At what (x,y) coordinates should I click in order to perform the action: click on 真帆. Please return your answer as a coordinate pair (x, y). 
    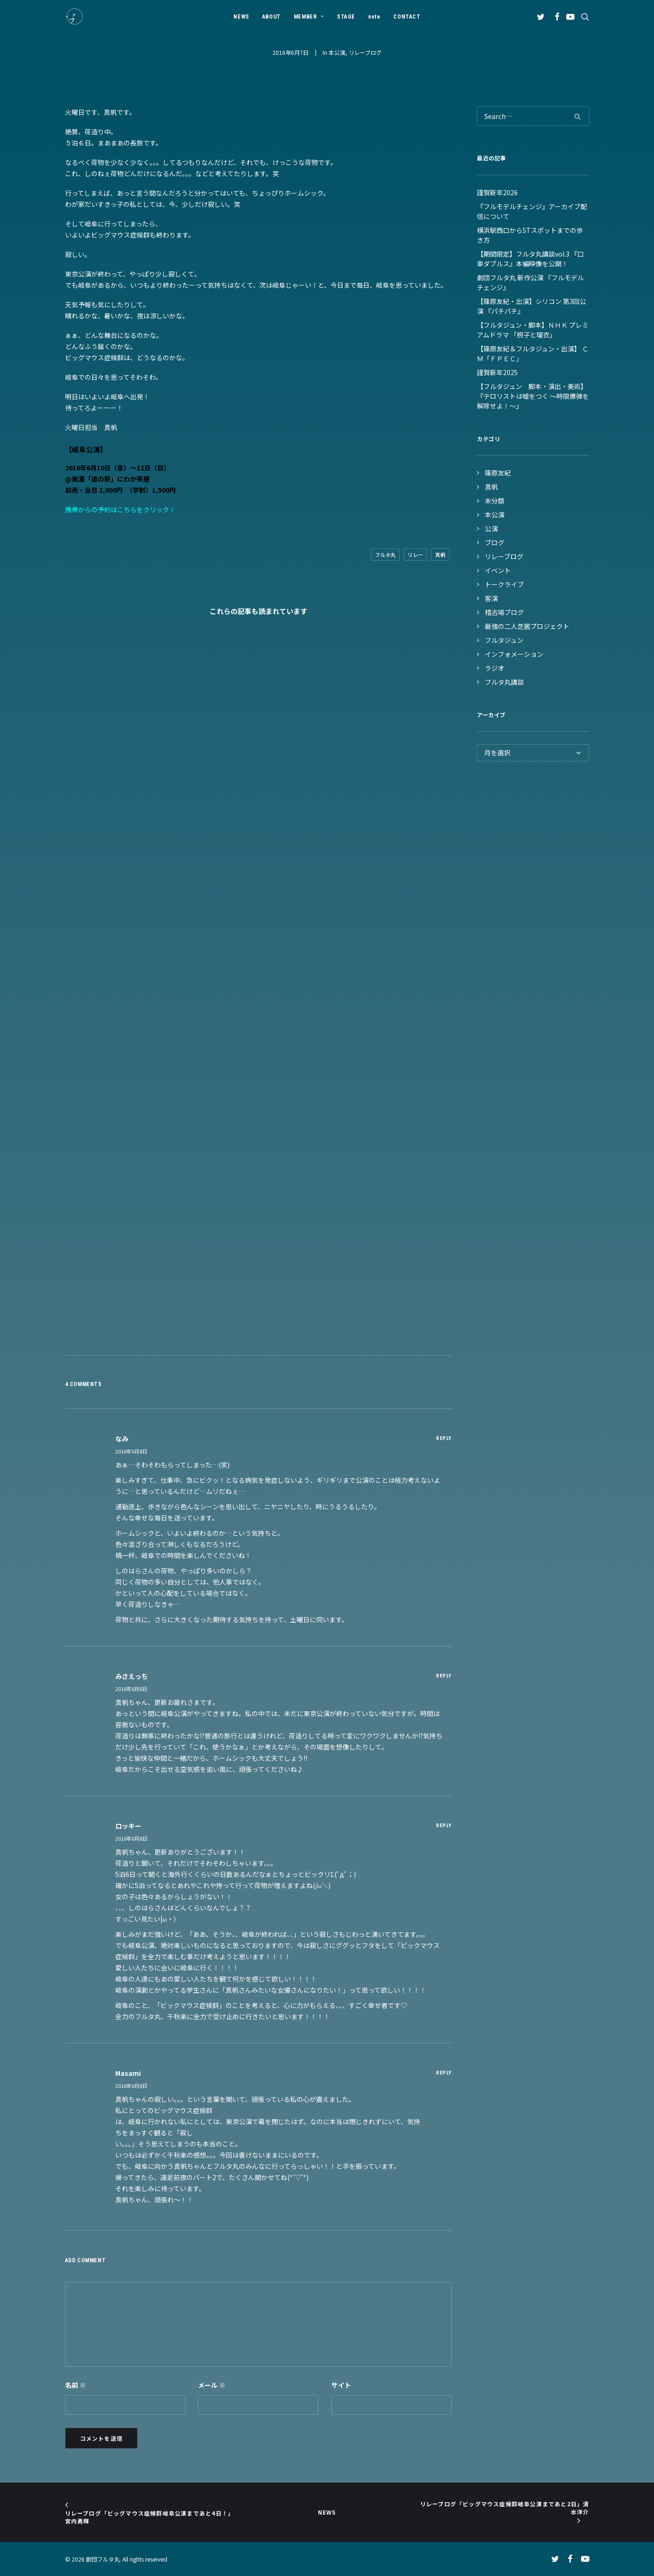
    Looking at the image, I should click on (440, 554).